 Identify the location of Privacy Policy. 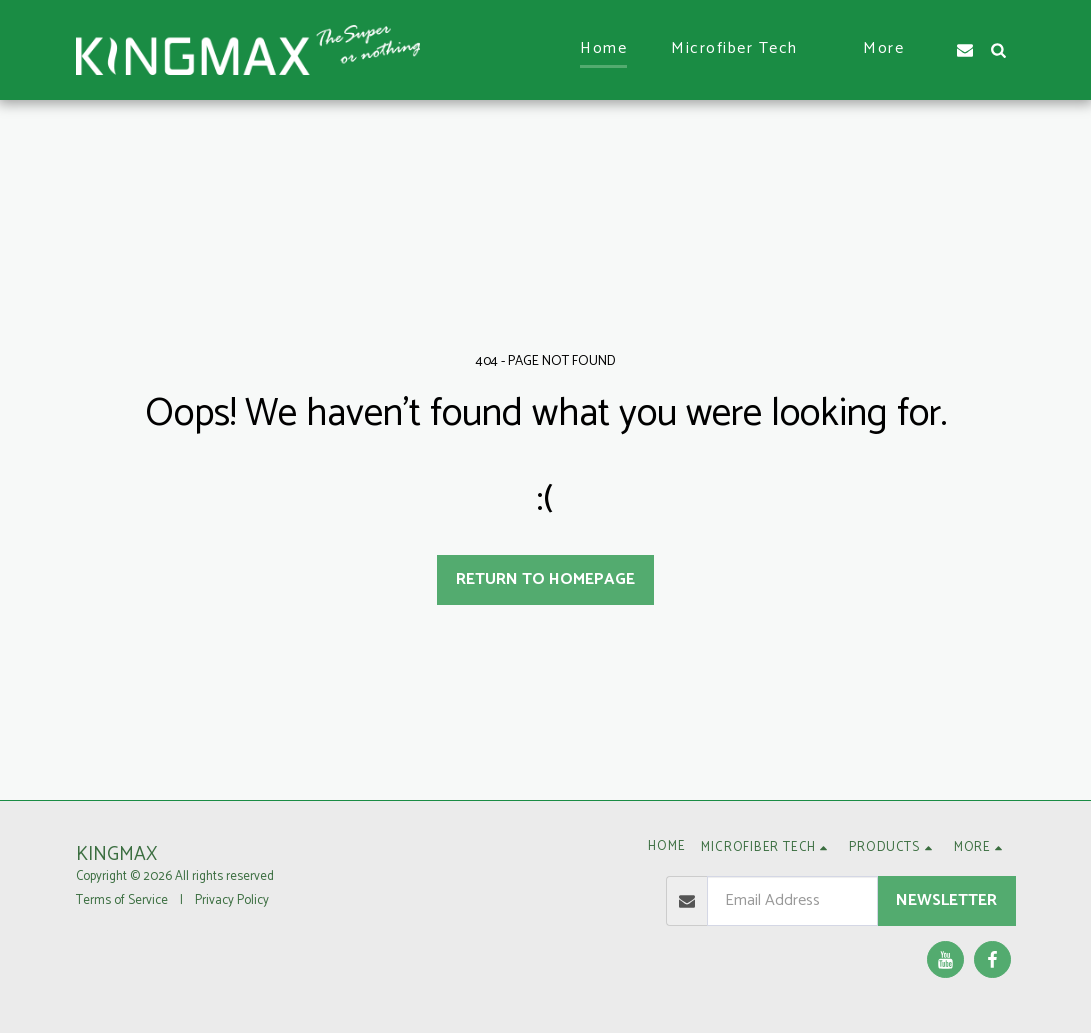
(232, 900).